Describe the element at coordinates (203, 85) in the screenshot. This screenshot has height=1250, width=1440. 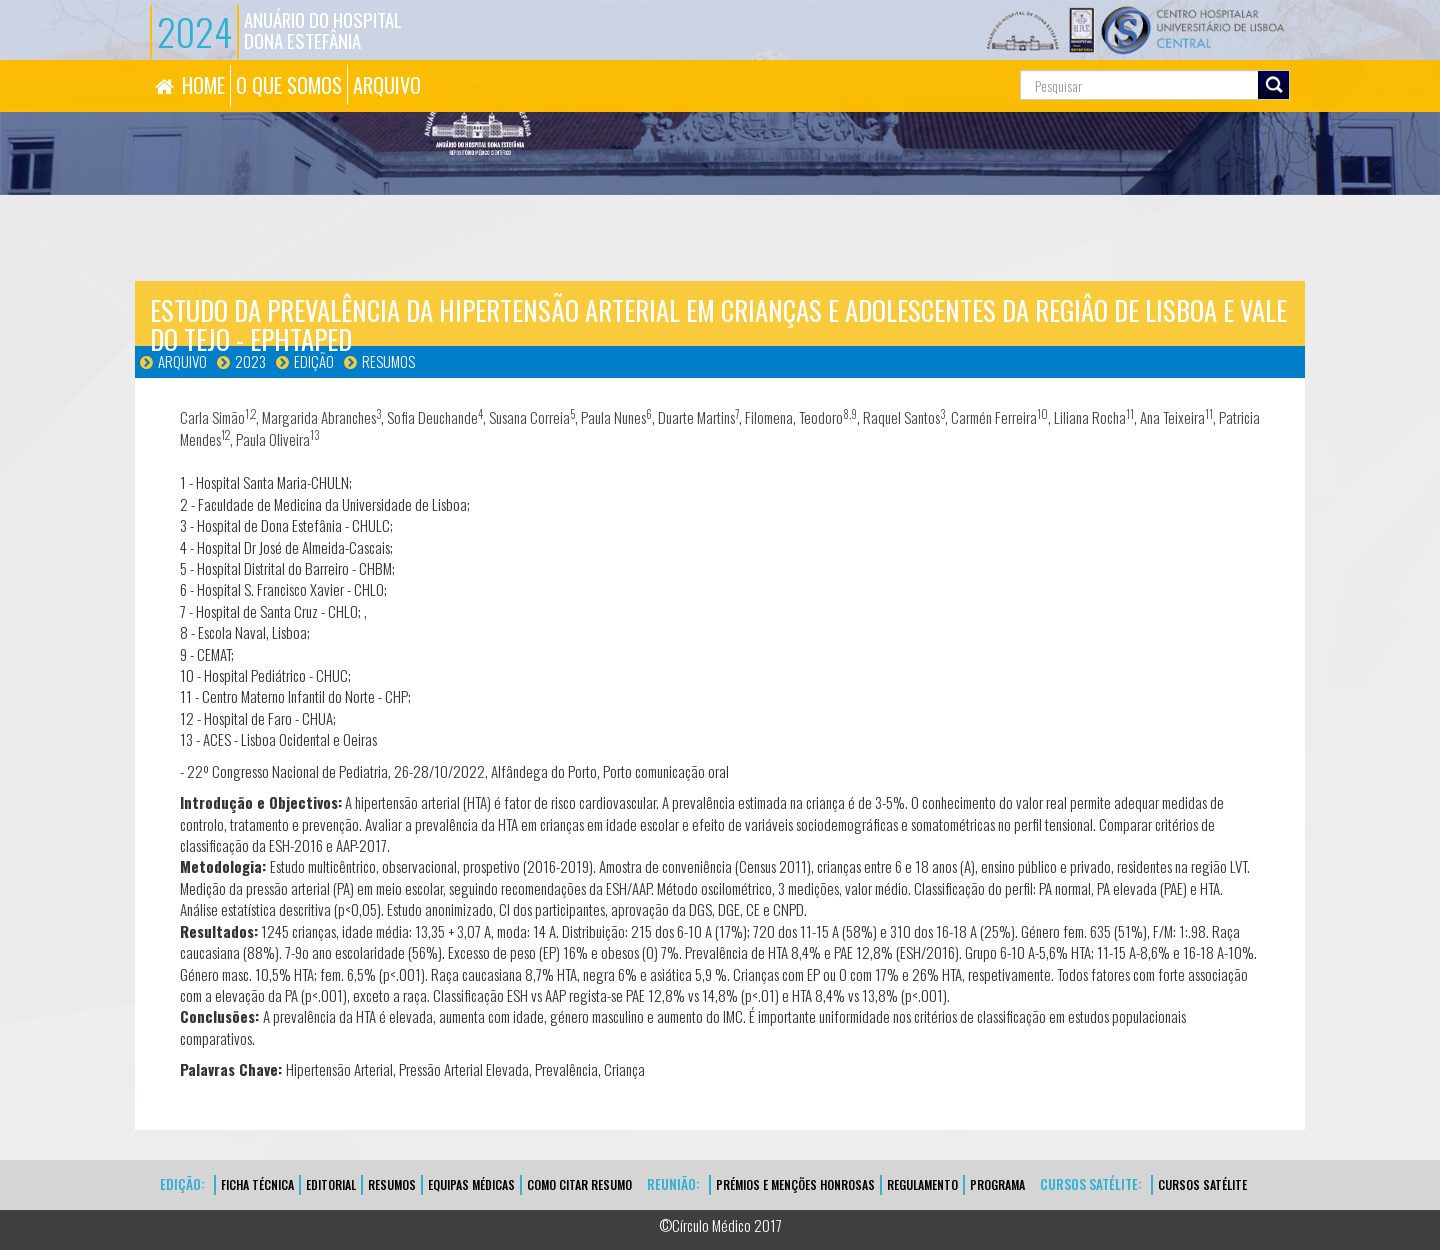
I see `HOME` at that location.